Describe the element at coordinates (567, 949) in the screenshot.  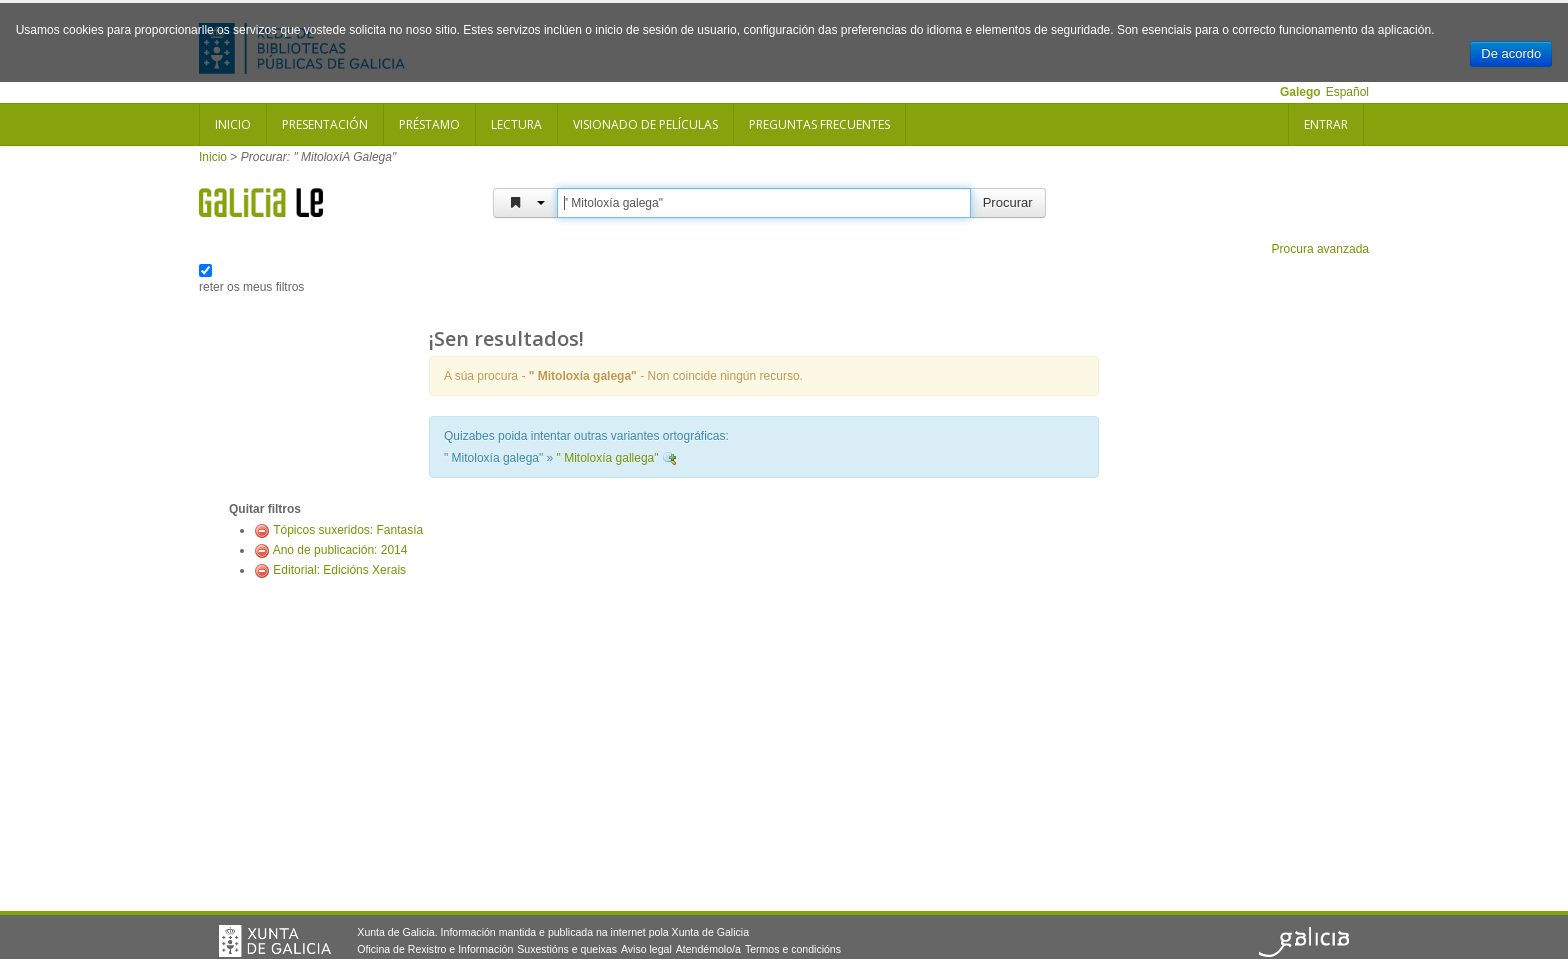
I see `Suxestións e queixas` at that location.